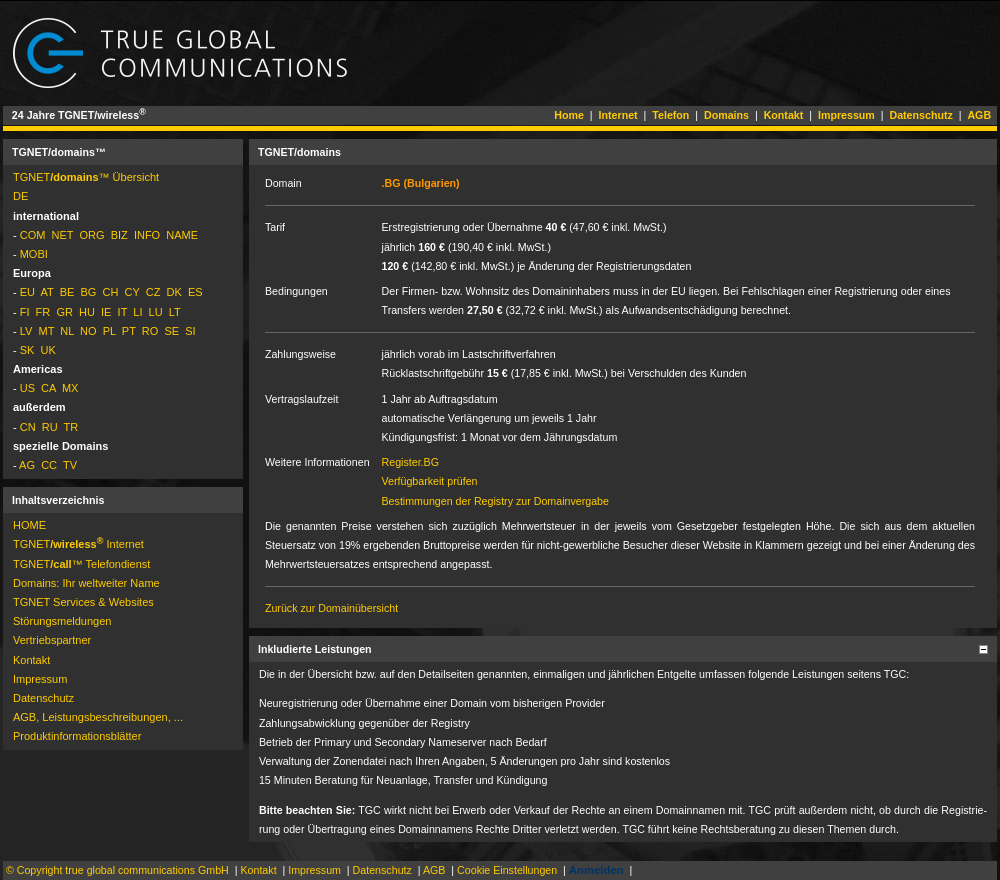  What do you see at coordinates (331, 608) in the screenshot?
I see `Zurück zur Domainübersicht` at bounding box center [331, 608].